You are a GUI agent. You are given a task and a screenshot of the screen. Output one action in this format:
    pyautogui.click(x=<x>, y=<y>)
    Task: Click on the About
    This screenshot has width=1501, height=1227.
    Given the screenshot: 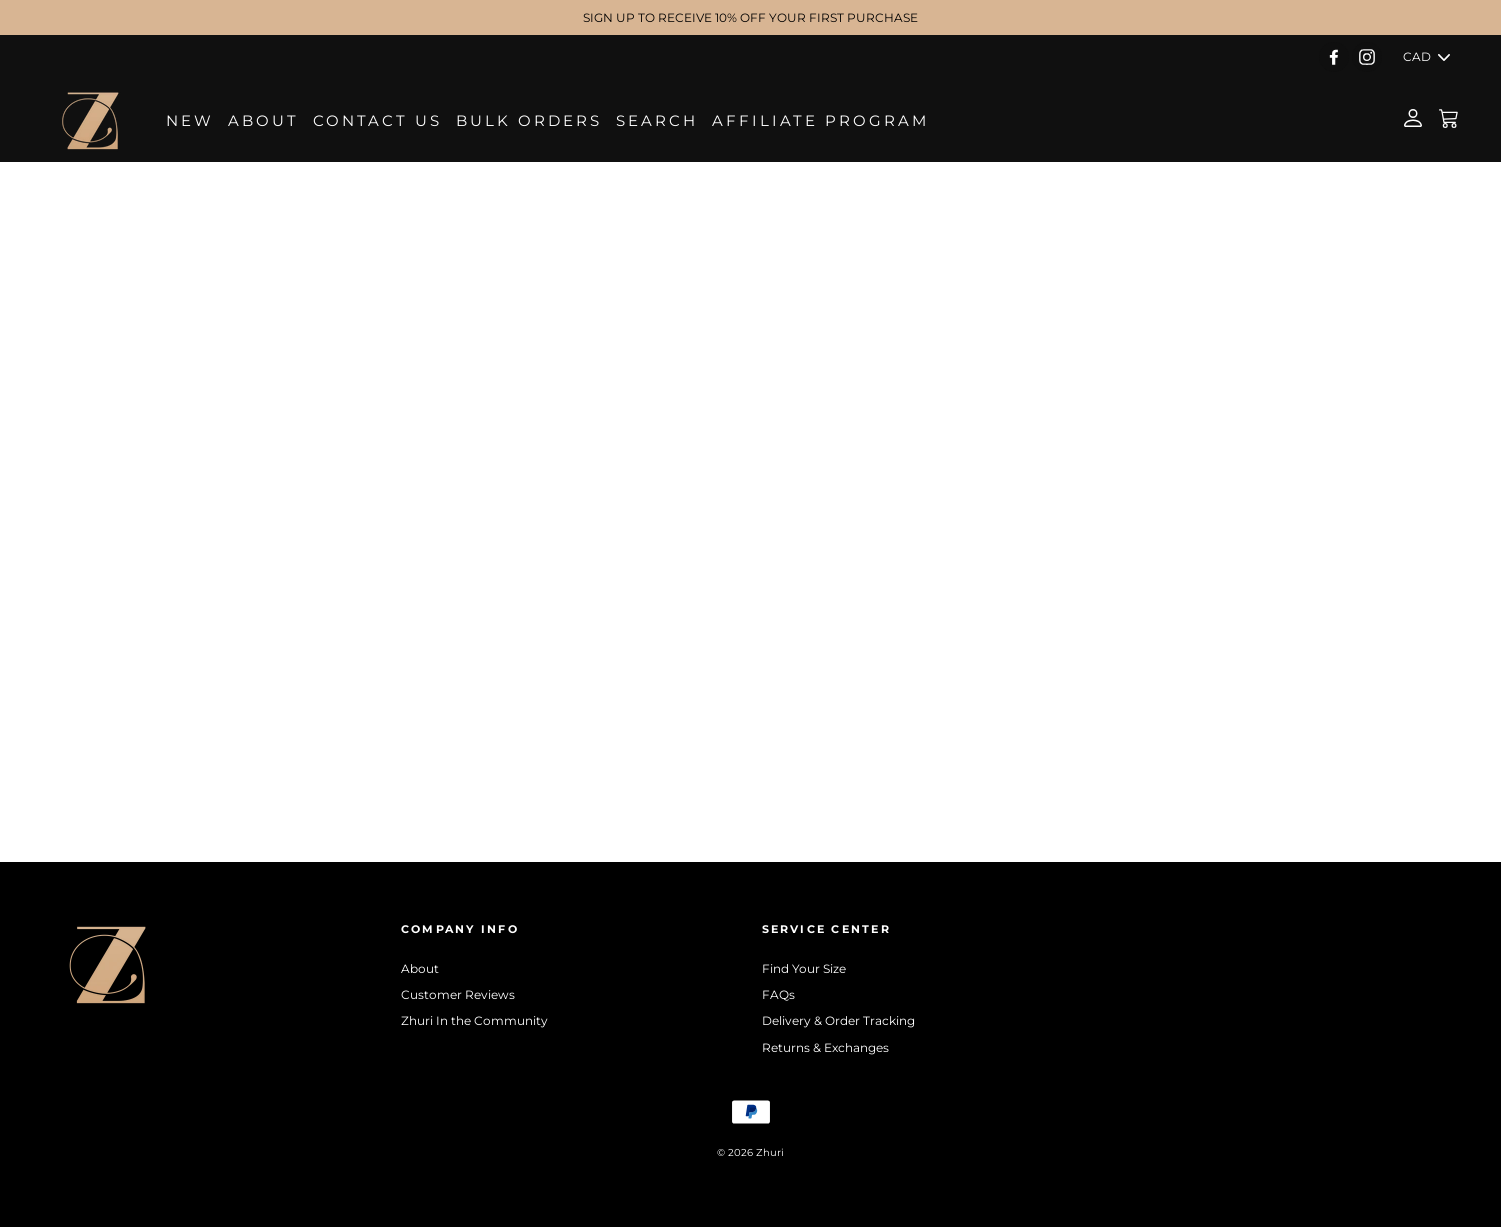 What is the action you would take?
    pyautogui.click(x=263, y=120)
    